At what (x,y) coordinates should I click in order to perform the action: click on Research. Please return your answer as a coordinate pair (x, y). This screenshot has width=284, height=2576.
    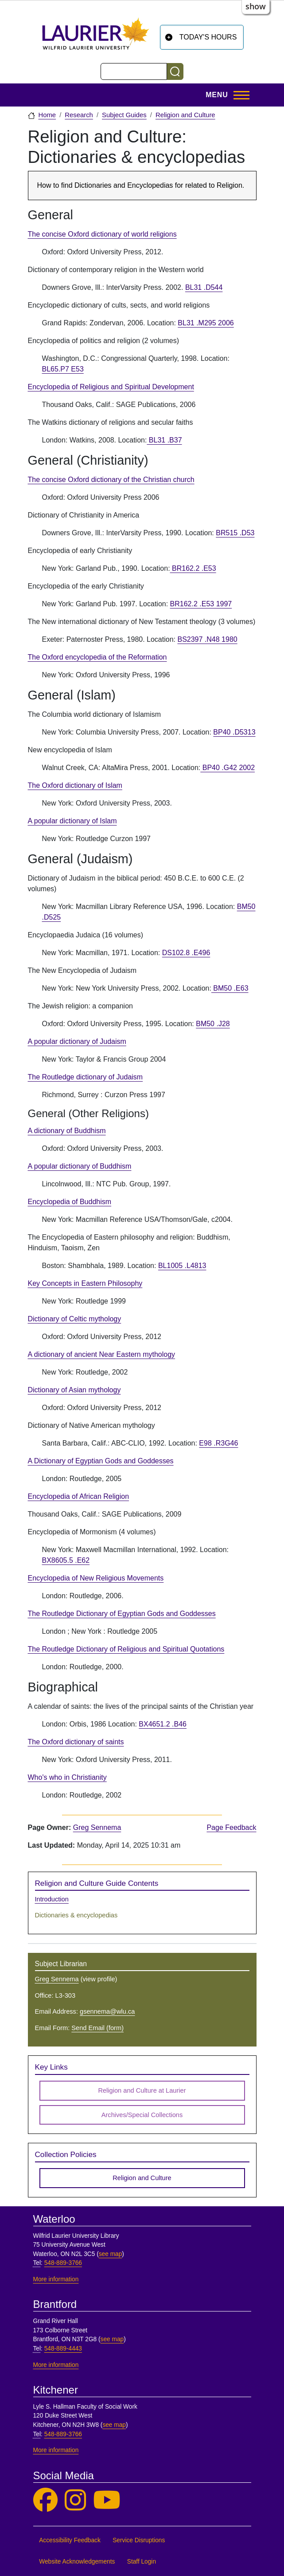
    Looking at the image, I should click on (79, 115).